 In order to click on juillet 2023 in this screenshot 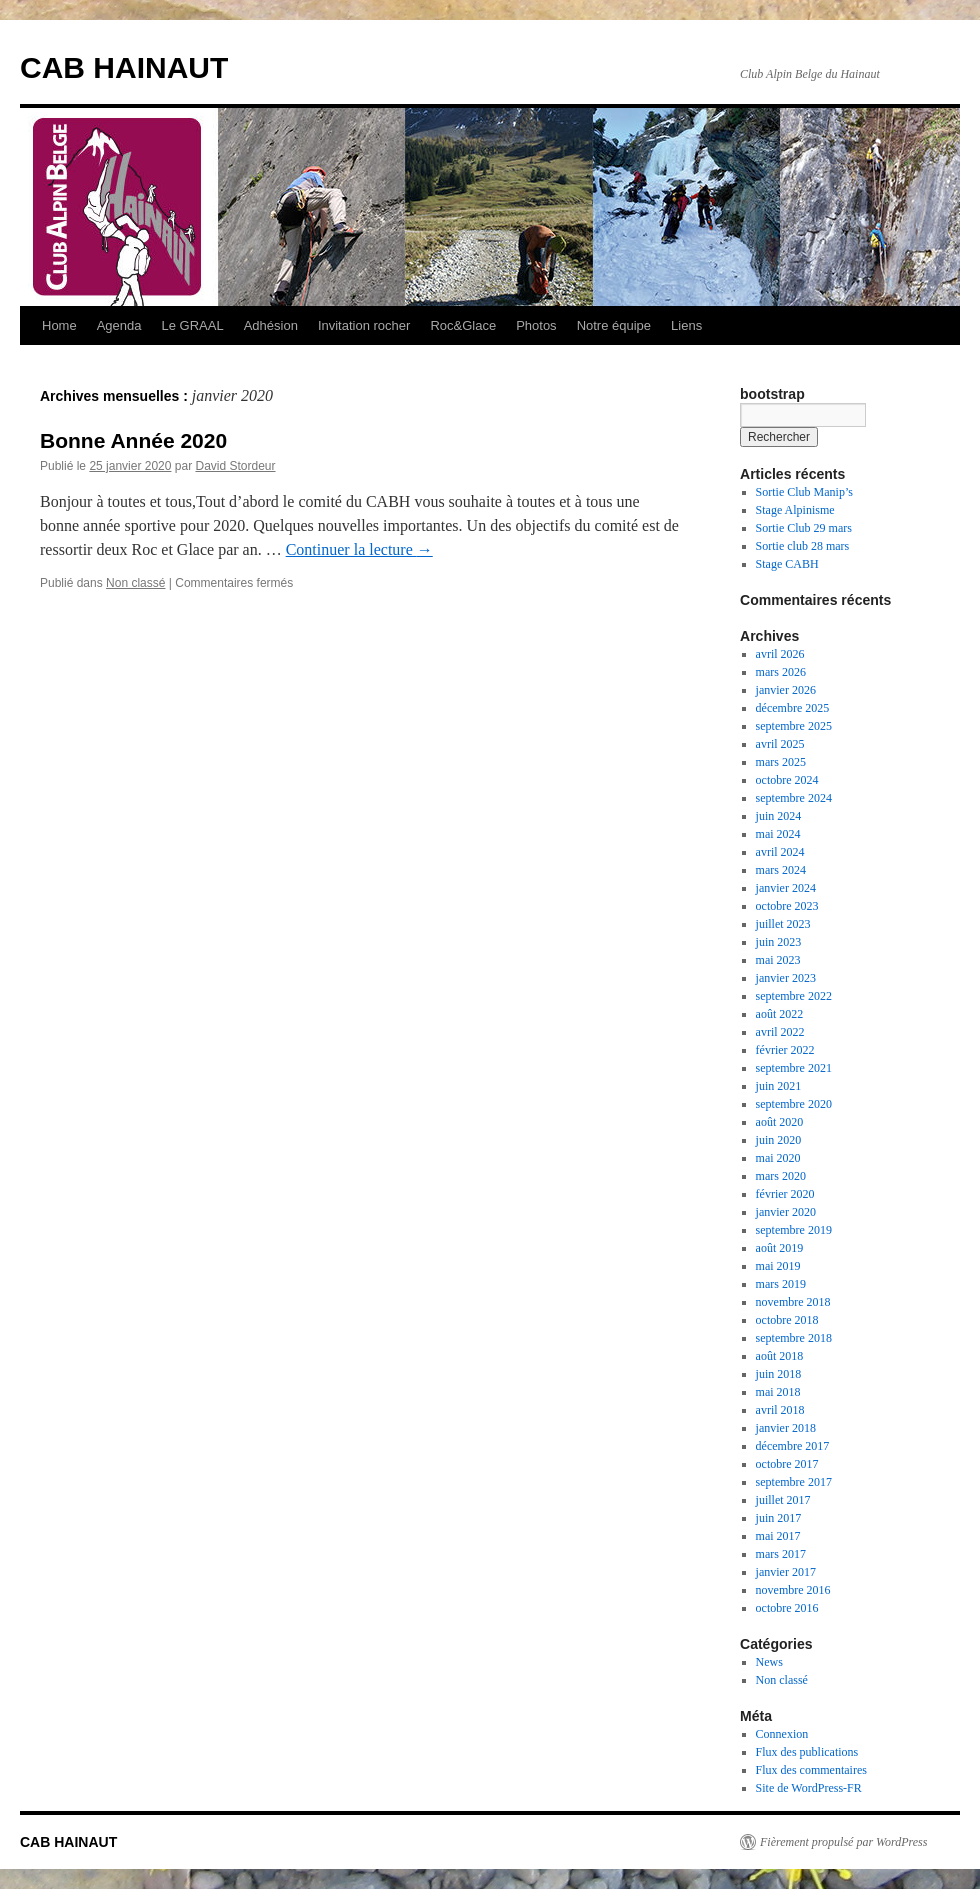, I will do `click(783, 924)`.